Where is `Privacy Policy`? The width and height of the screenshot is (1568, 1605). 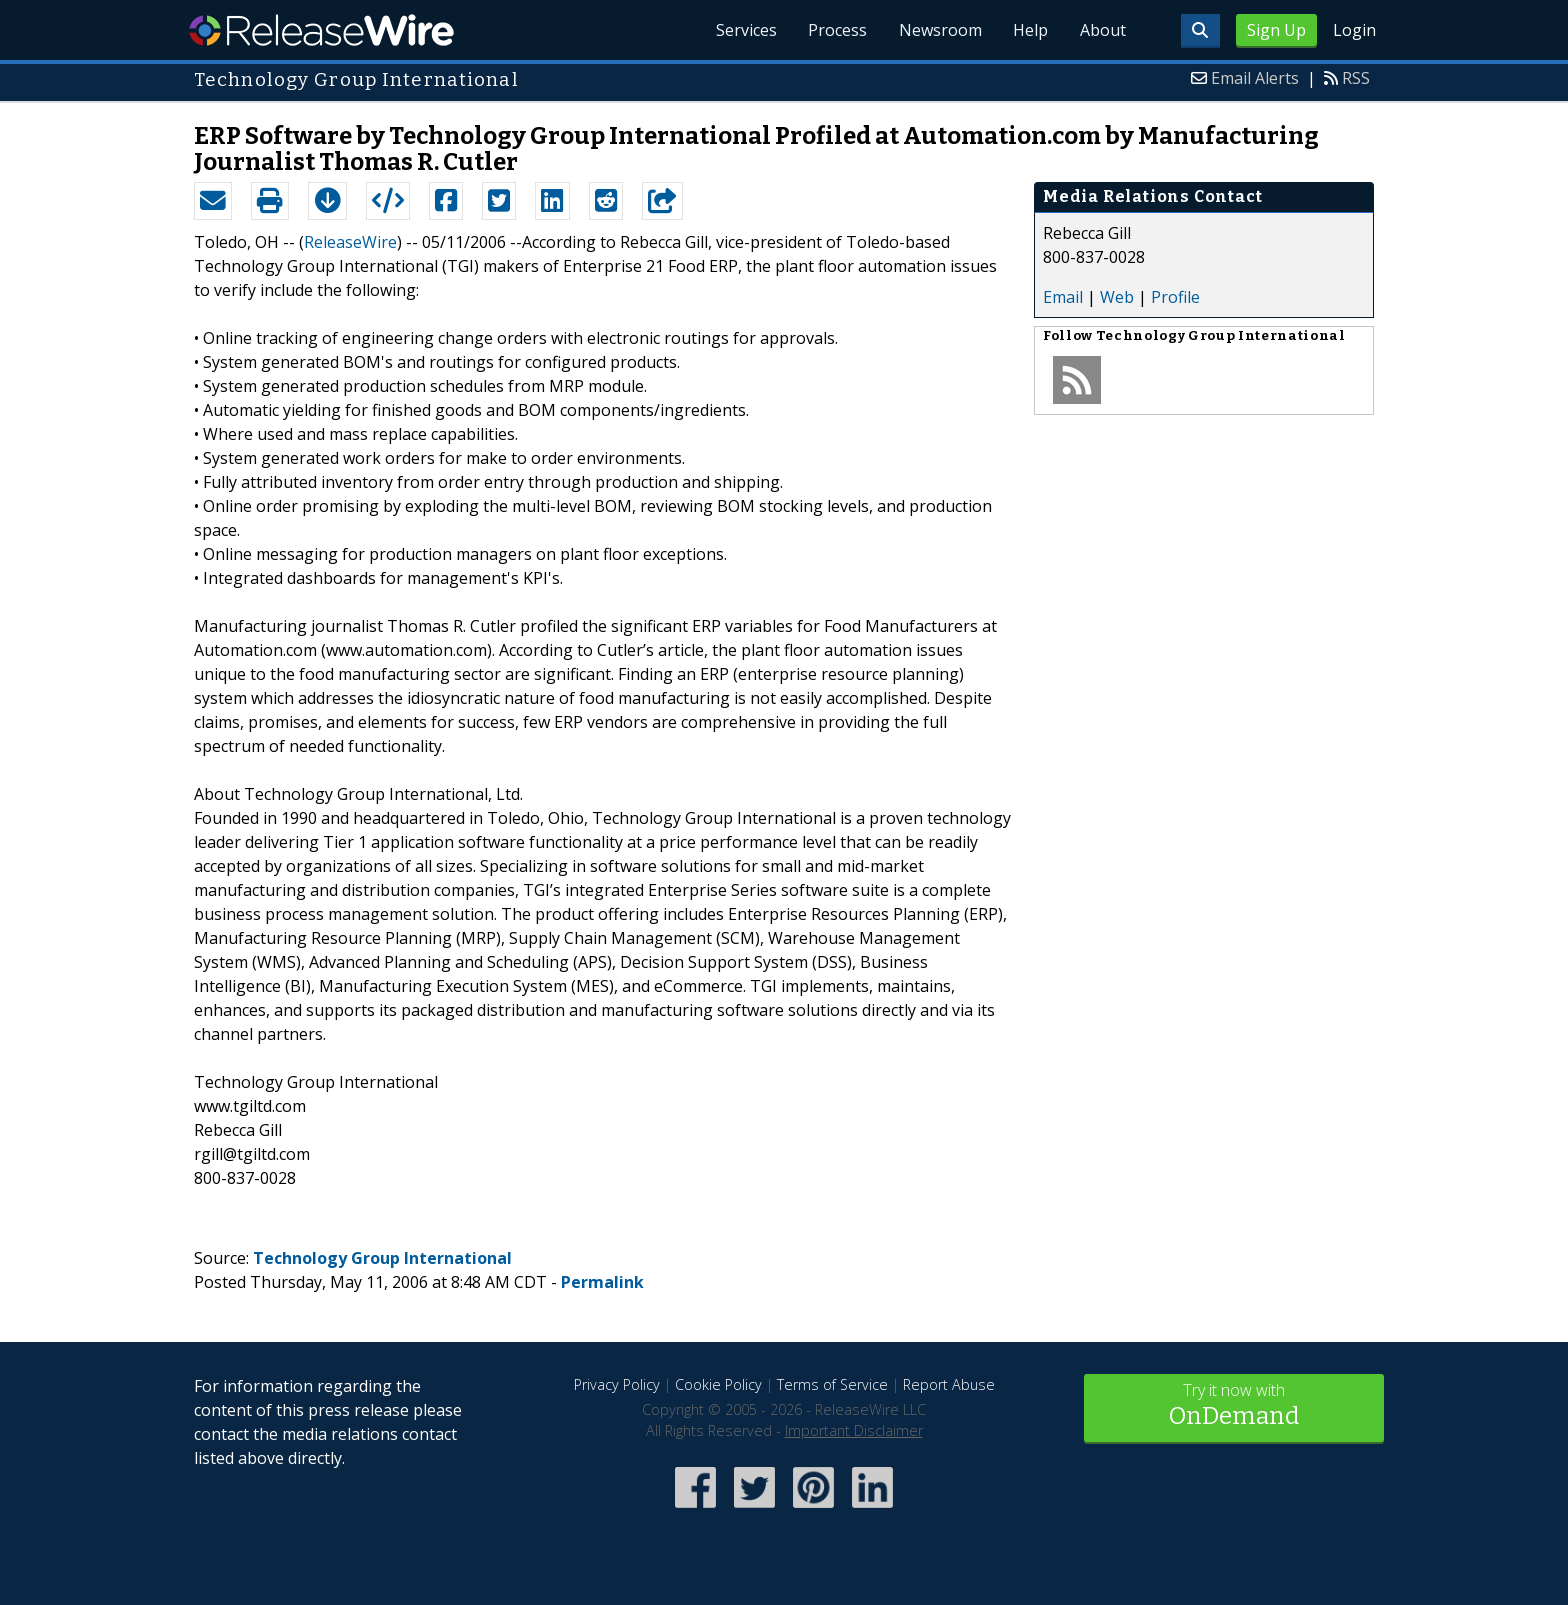 Privacy Policy is located at coordinates (617, 1384).